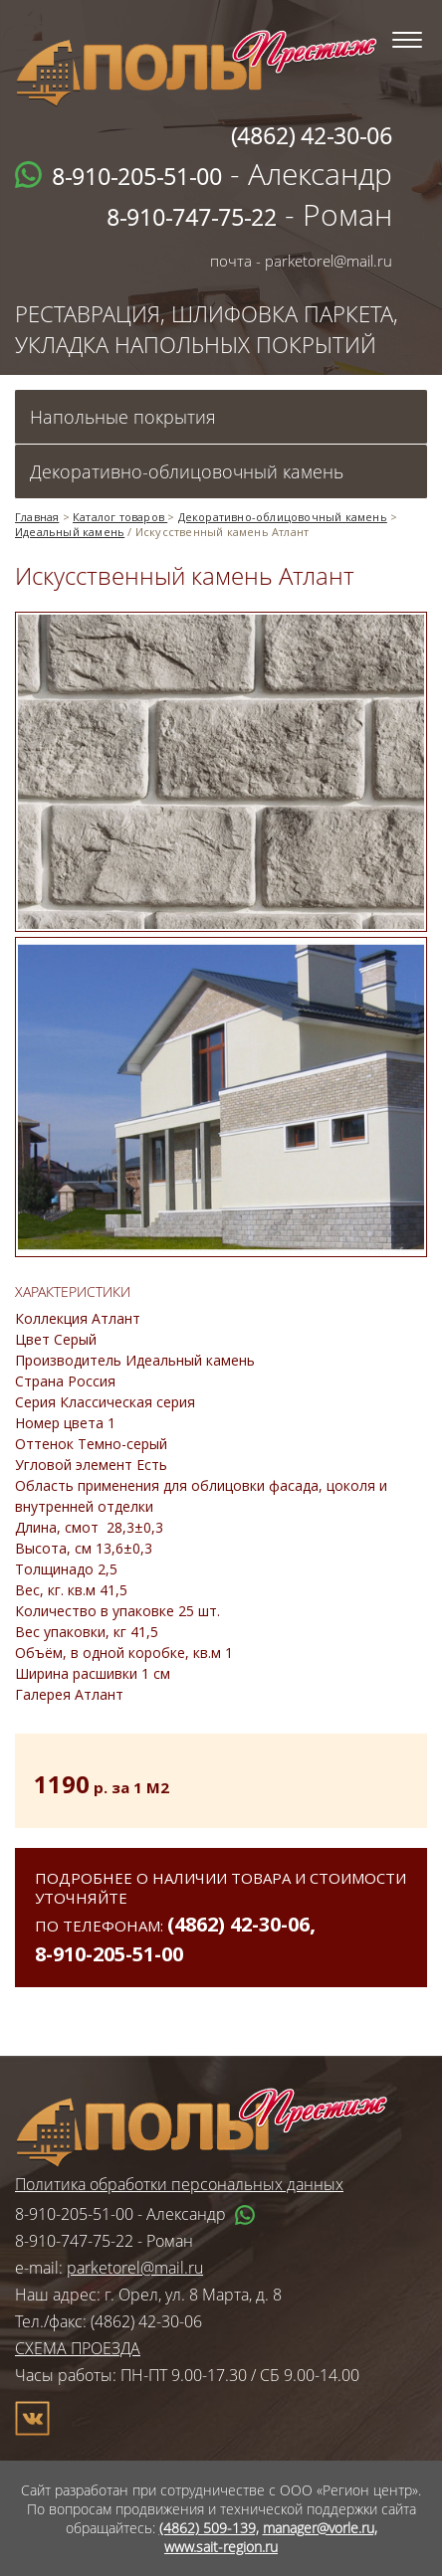 The image size is (442, 2576). Describe the element at coordinates (120, 516) in the screenshot. I see `Каталог товаров` at that location.